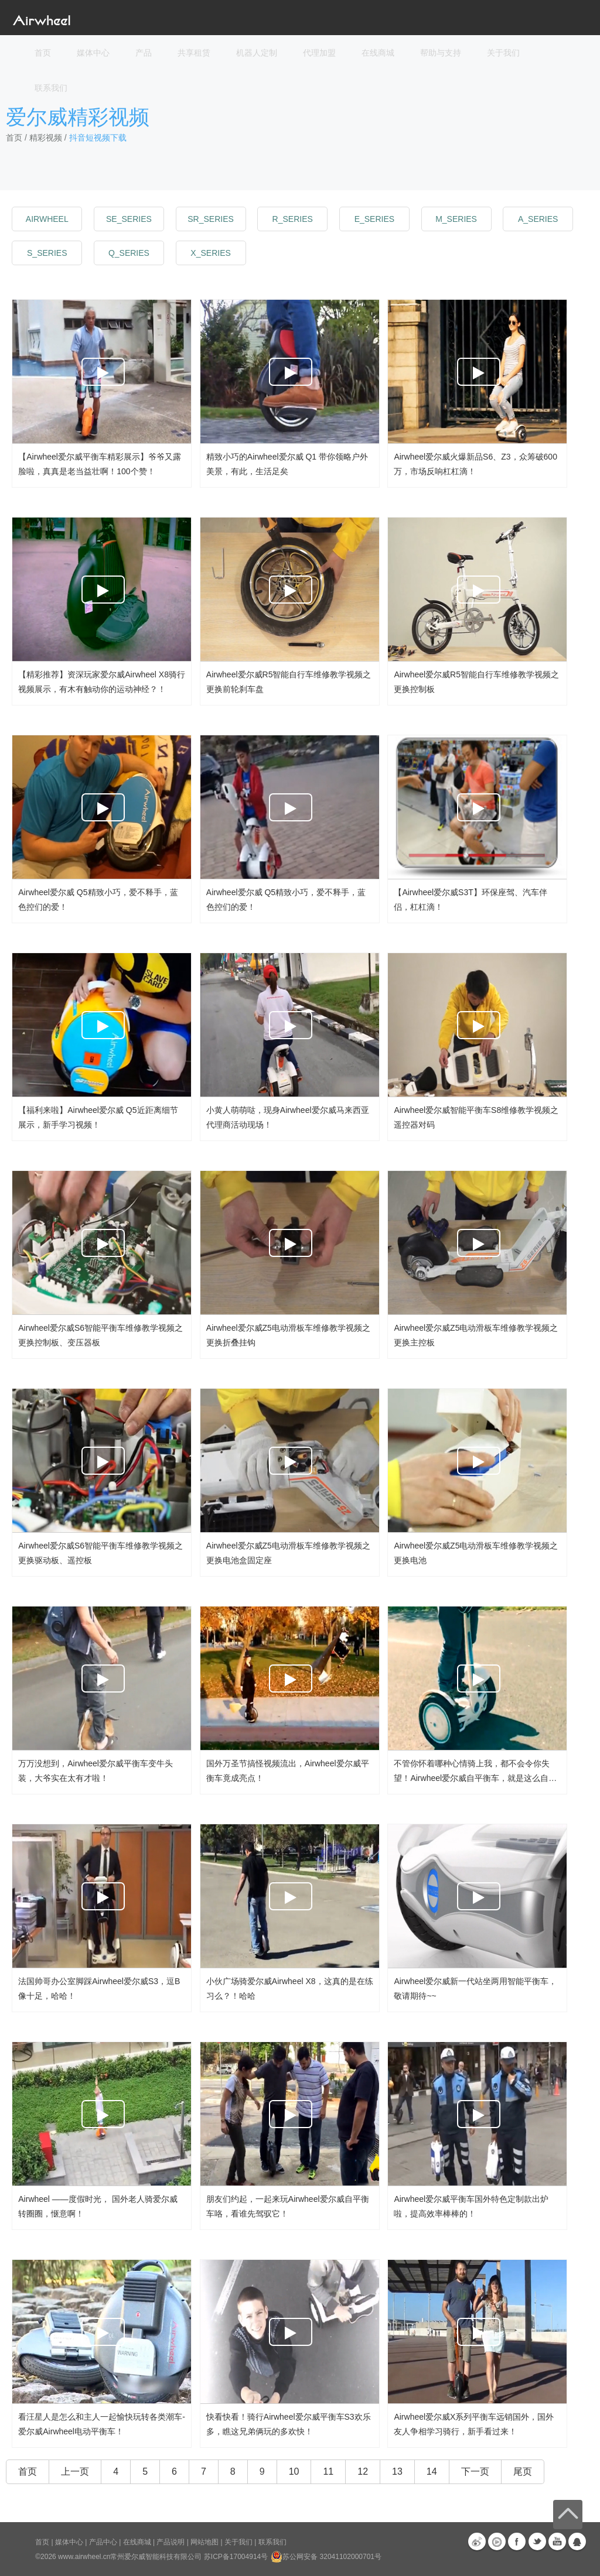 This screenshot has width=600, height=2576. Describe the element at coordinates (577, 2541) in the screenshot. I see `QQ` at that location.